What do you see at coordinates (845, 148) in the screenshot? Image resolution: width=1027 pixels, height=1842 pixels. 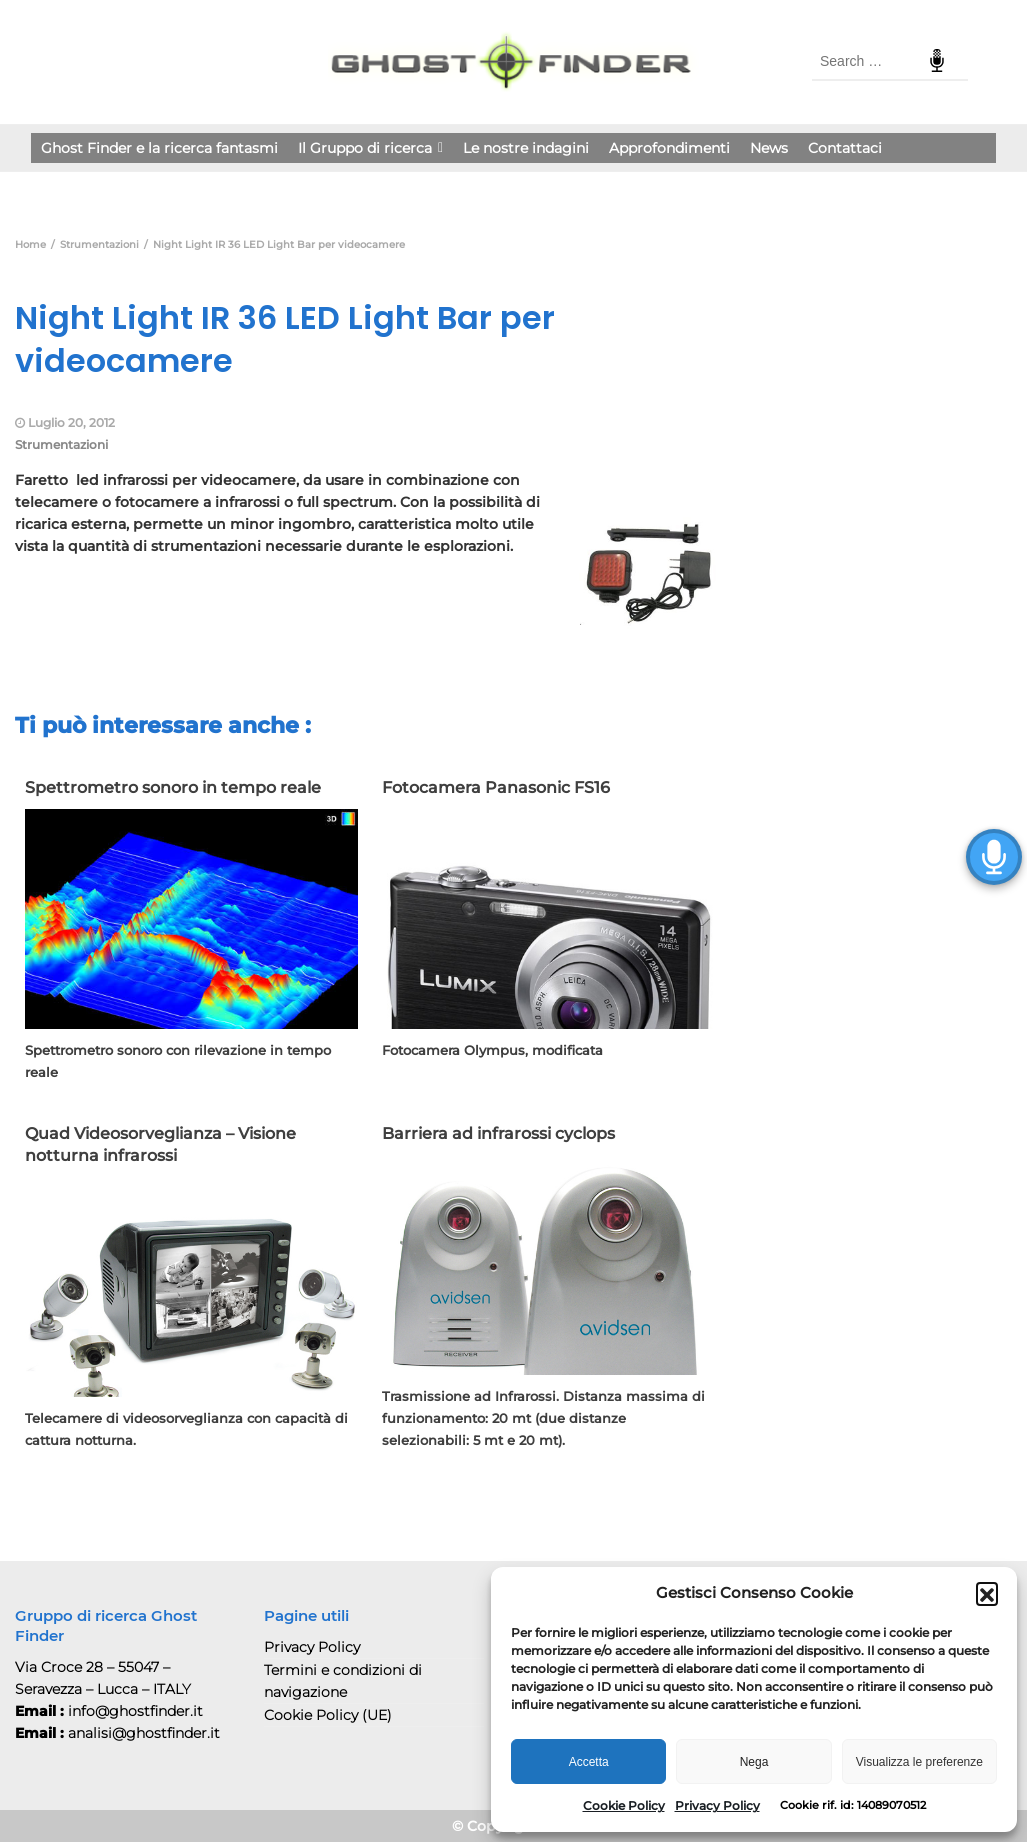 I see `Contattaci` at bounding box center [845, 148].